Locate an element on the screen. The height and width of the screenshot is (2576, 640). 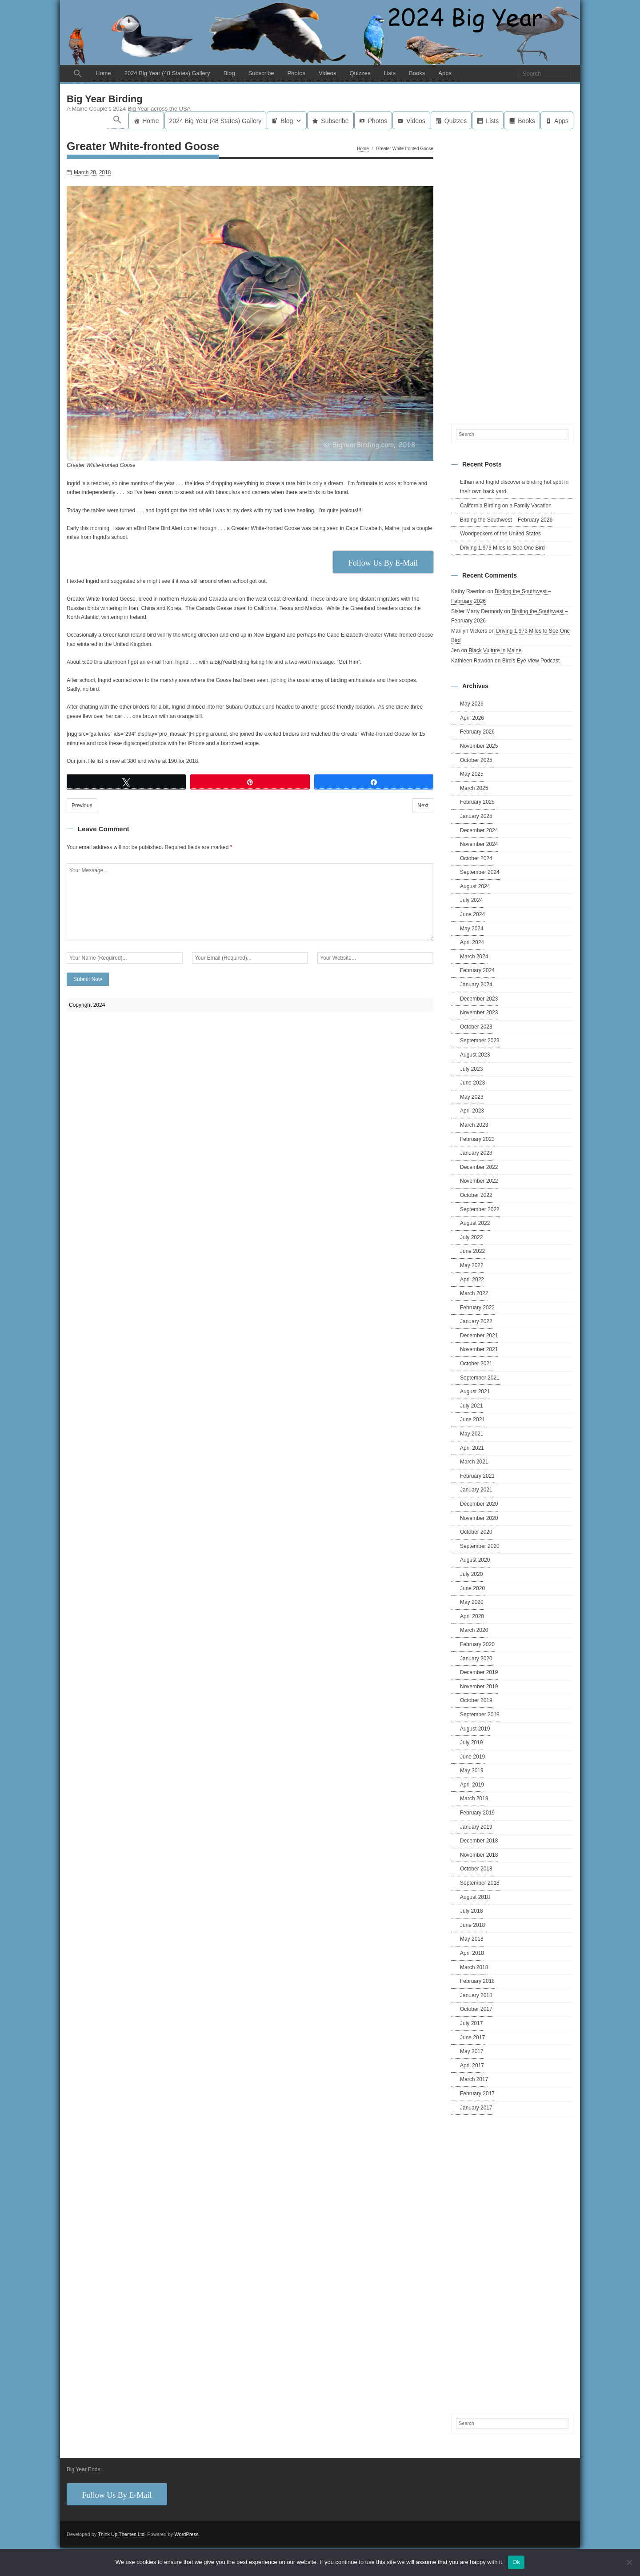
January 2023 is located at coordinates (476, 1153).